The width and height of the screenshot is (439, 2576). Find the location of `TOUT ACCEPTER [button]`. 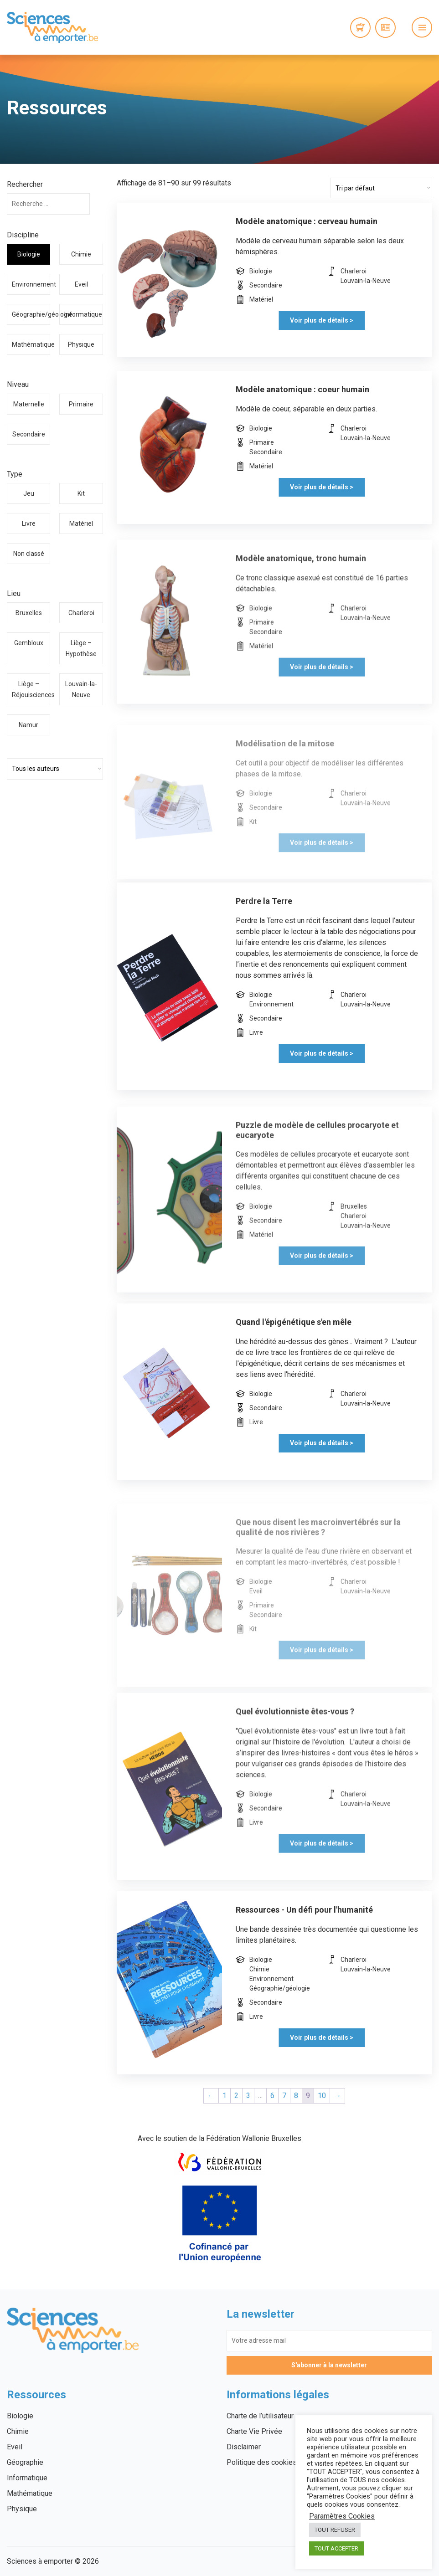

TOUT ACCEPTER [button] is located at coordinates (336, 2548).